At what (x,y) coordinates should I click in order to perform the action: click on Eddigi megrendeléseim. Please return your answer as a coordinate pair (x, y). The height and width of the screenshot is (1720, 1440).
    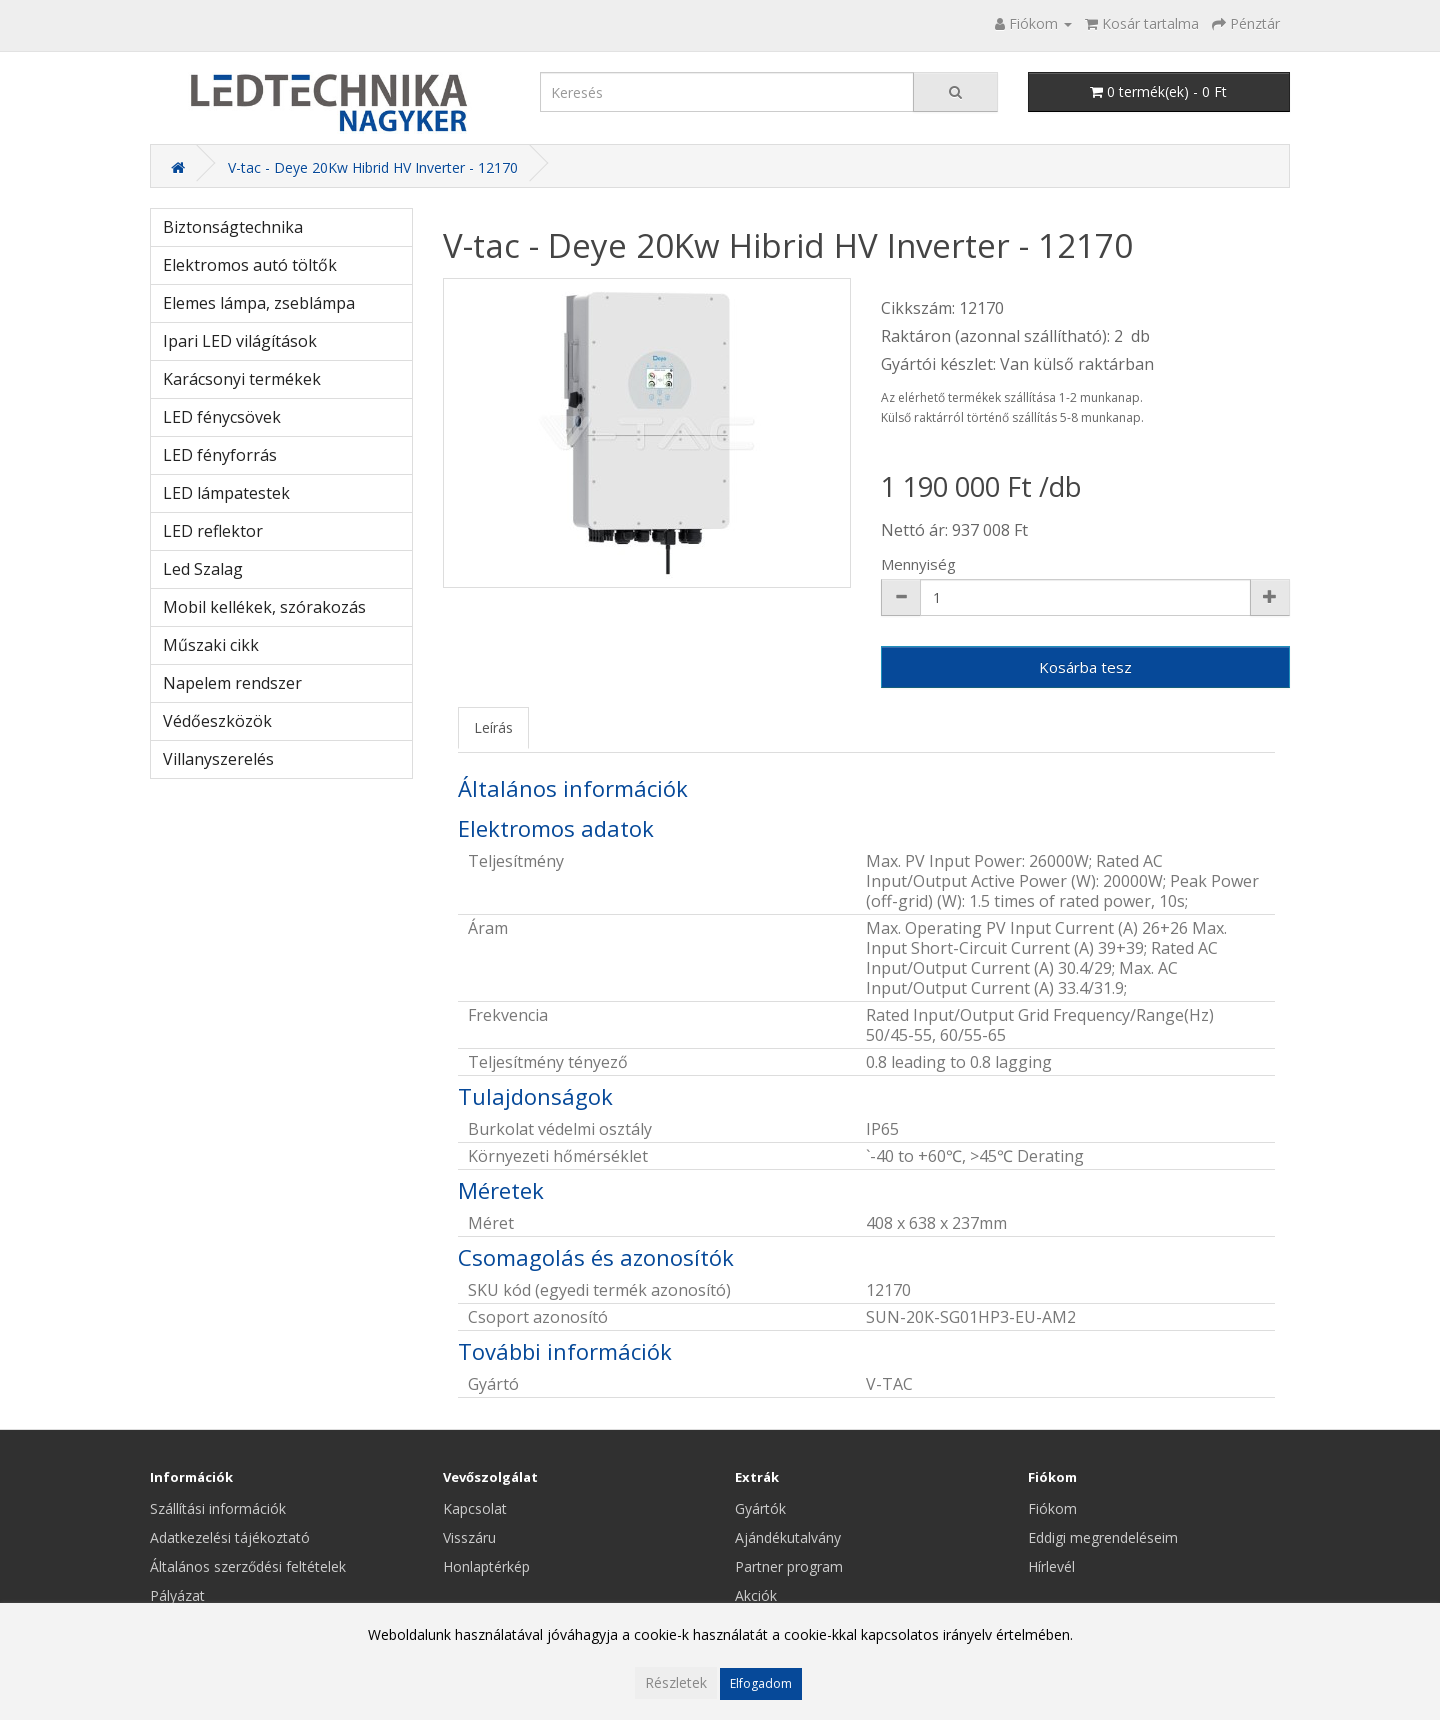
    Looking at the image, I should click on (1103, 1537).